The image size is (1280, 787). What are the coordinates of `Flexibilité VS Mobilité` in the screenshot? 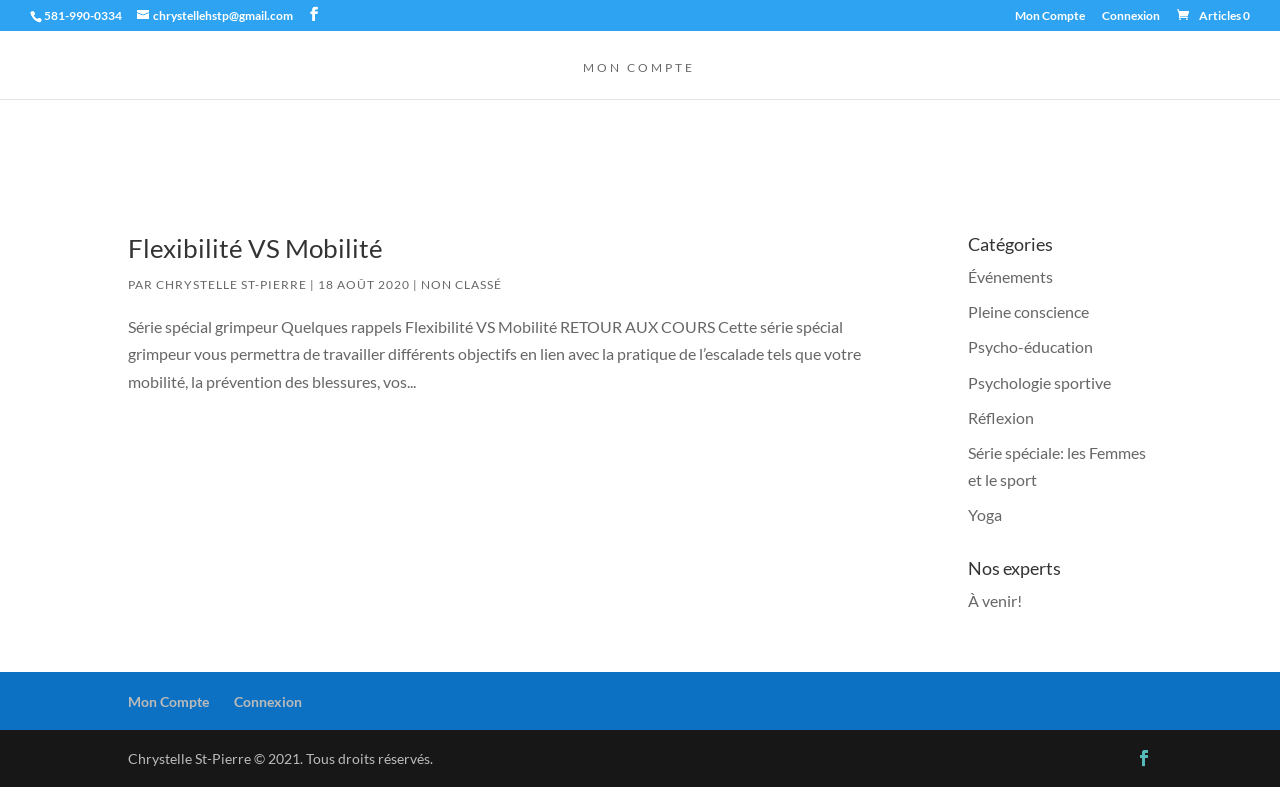 It's located at (255, 248).